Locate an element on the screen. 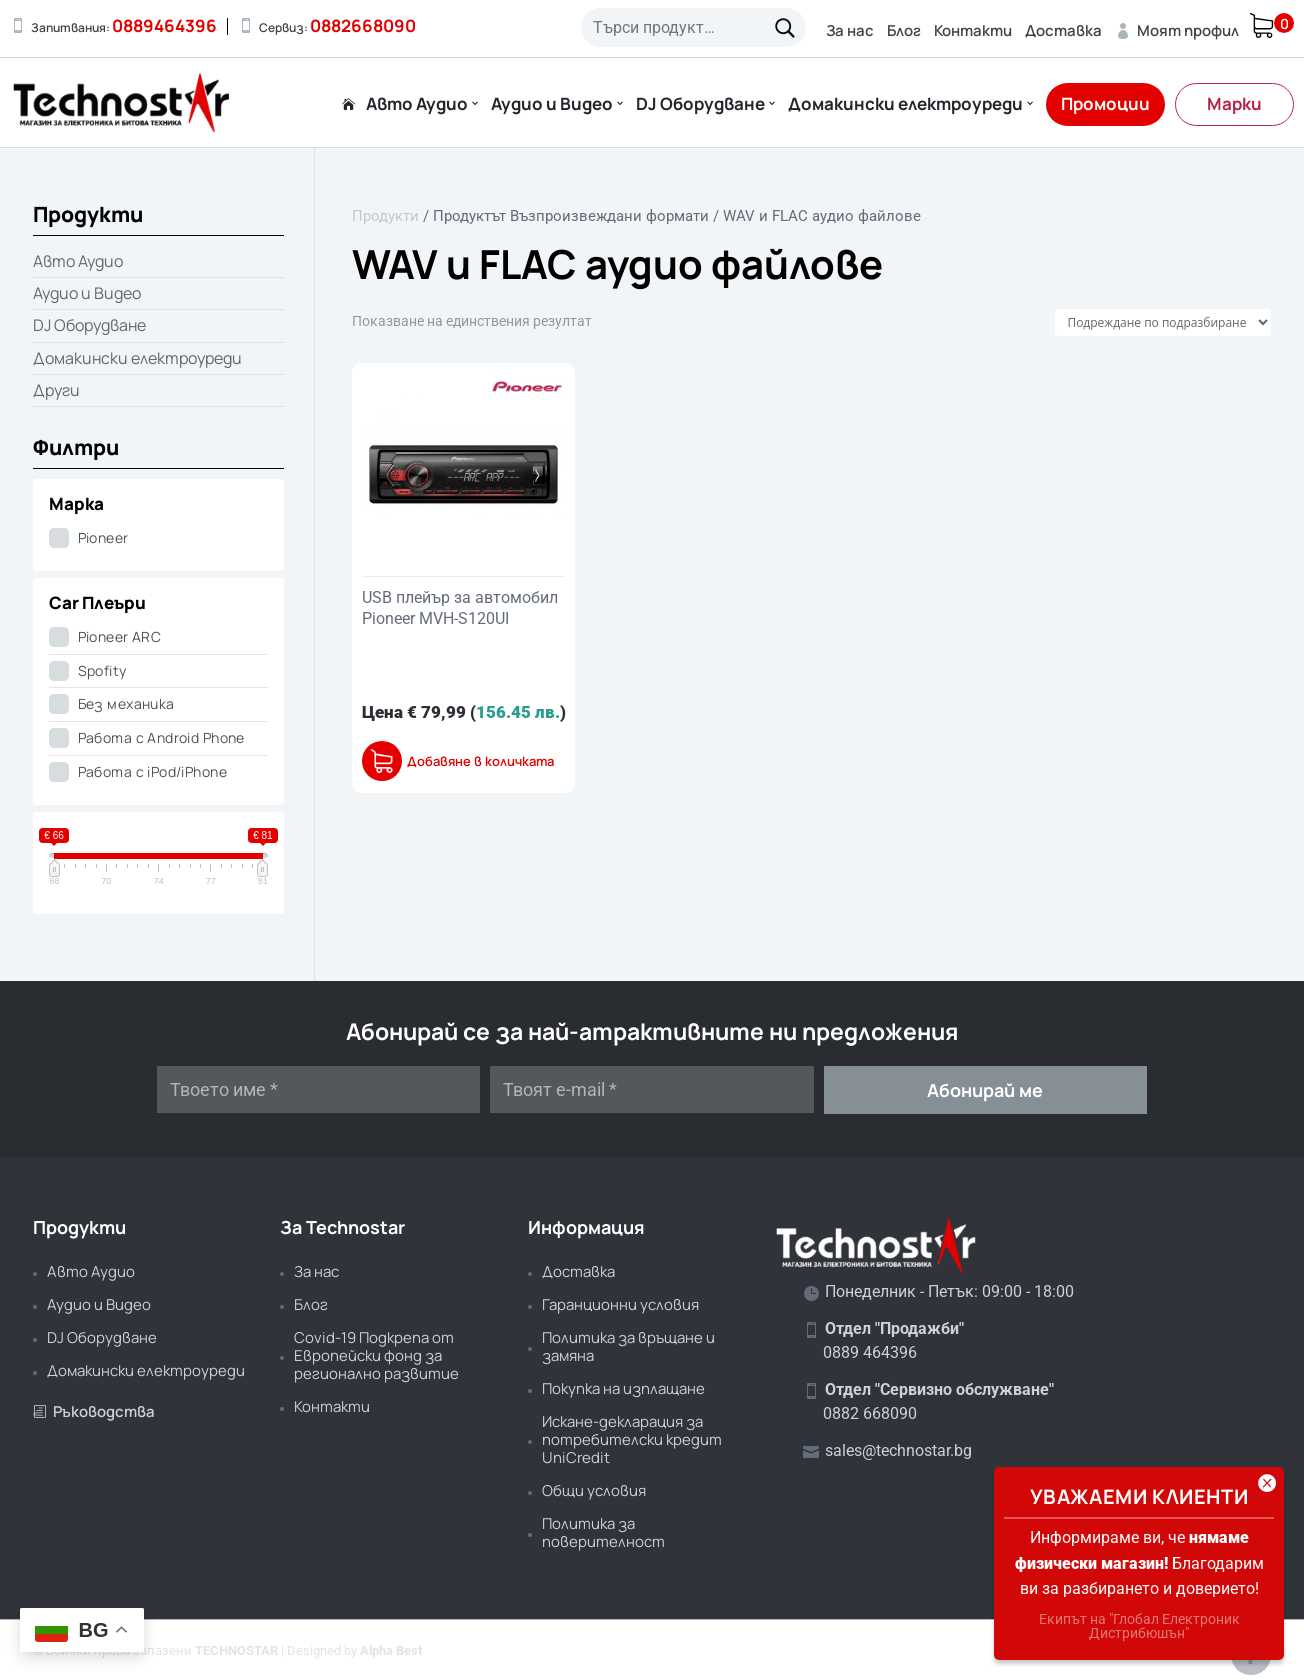 Image resolution: width=1304 pixels, height=1680 pixels. TECHNOSTAR is located at coordinates (236, 1650).